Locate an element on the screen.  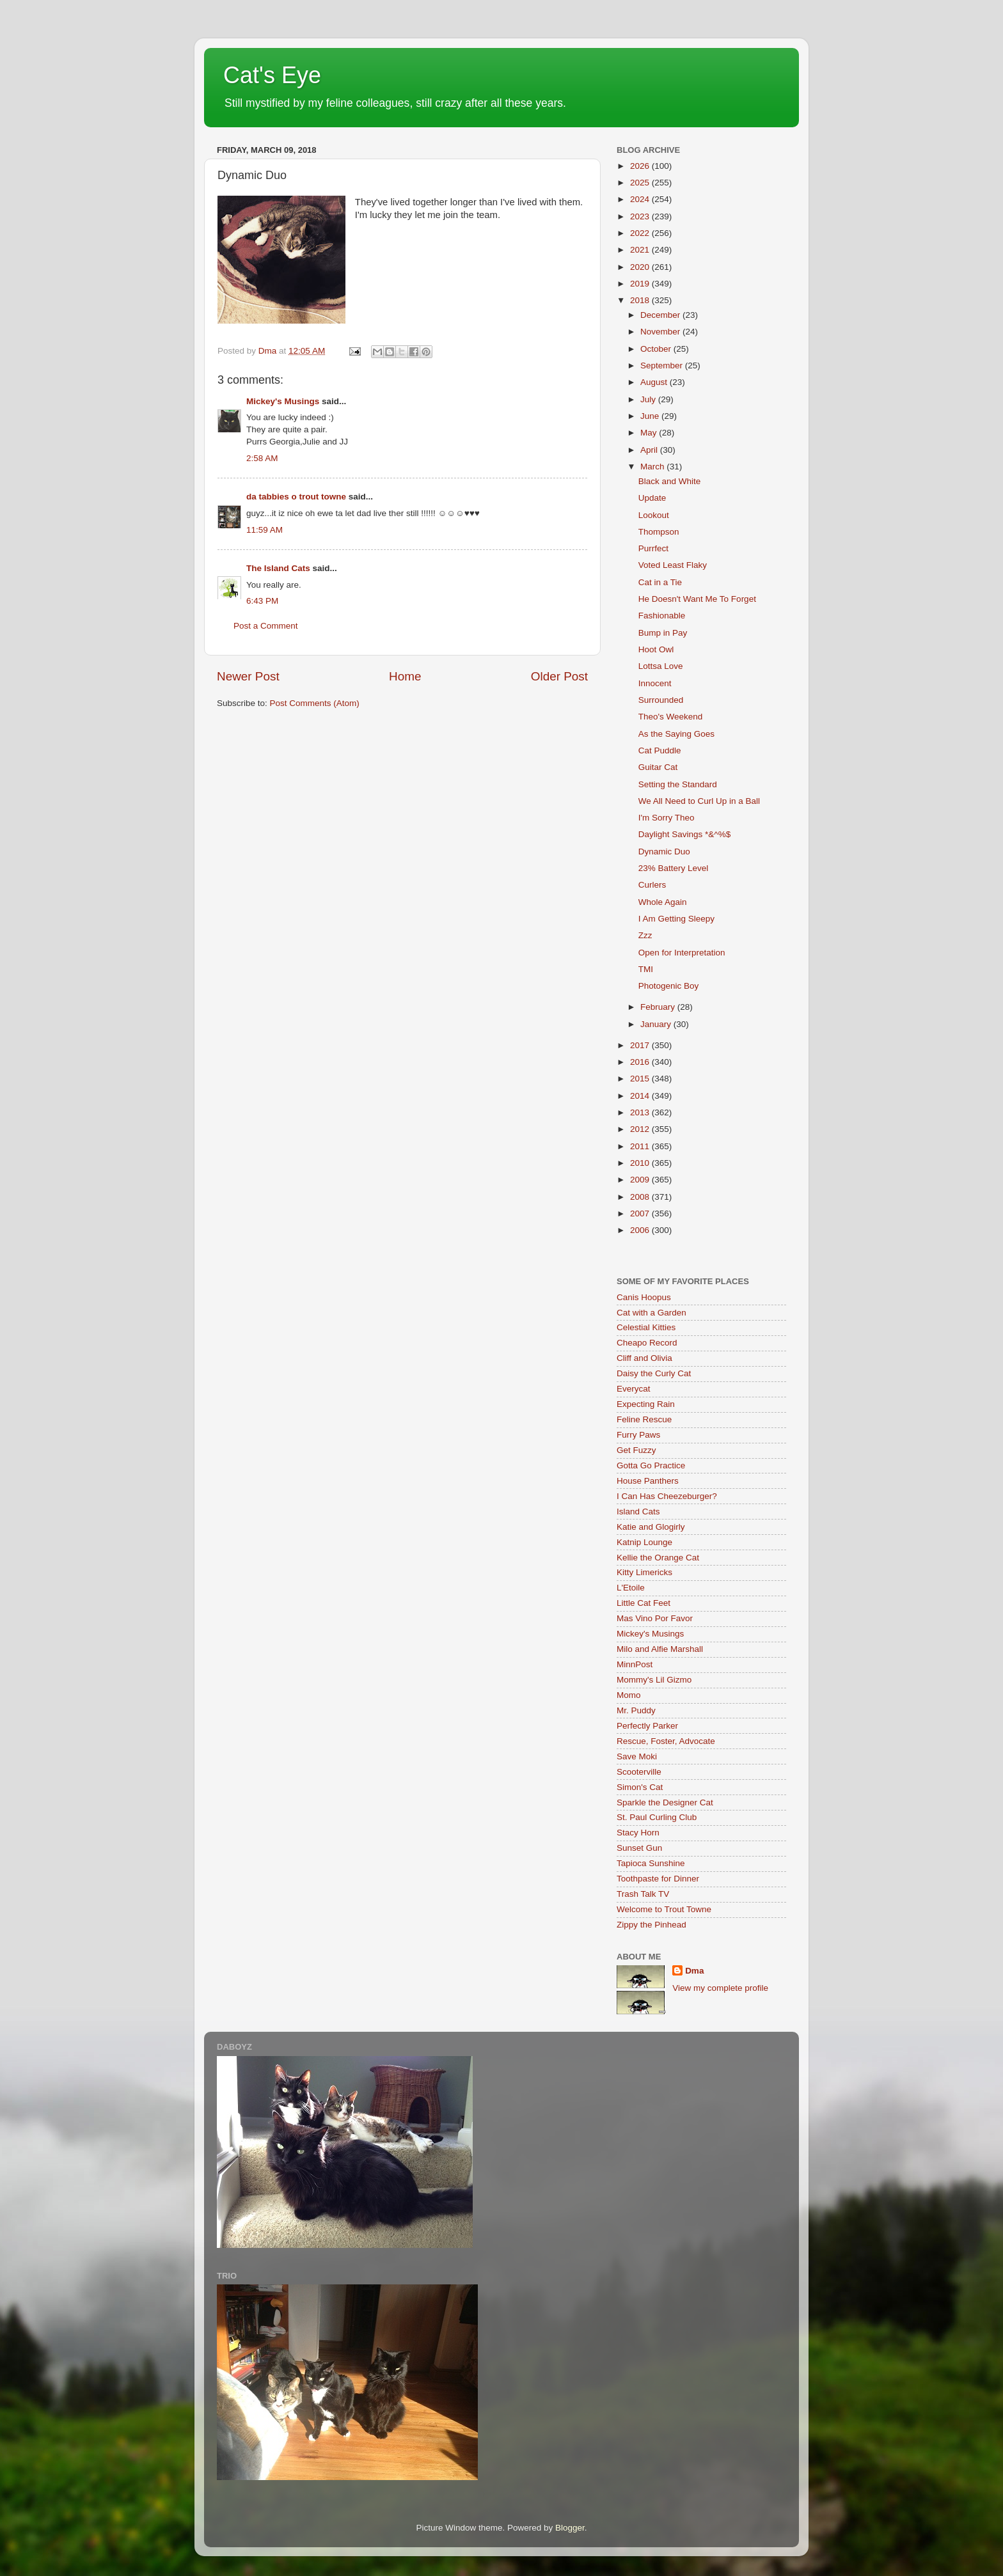
2:58 AM is located at coordinates (262, 458).